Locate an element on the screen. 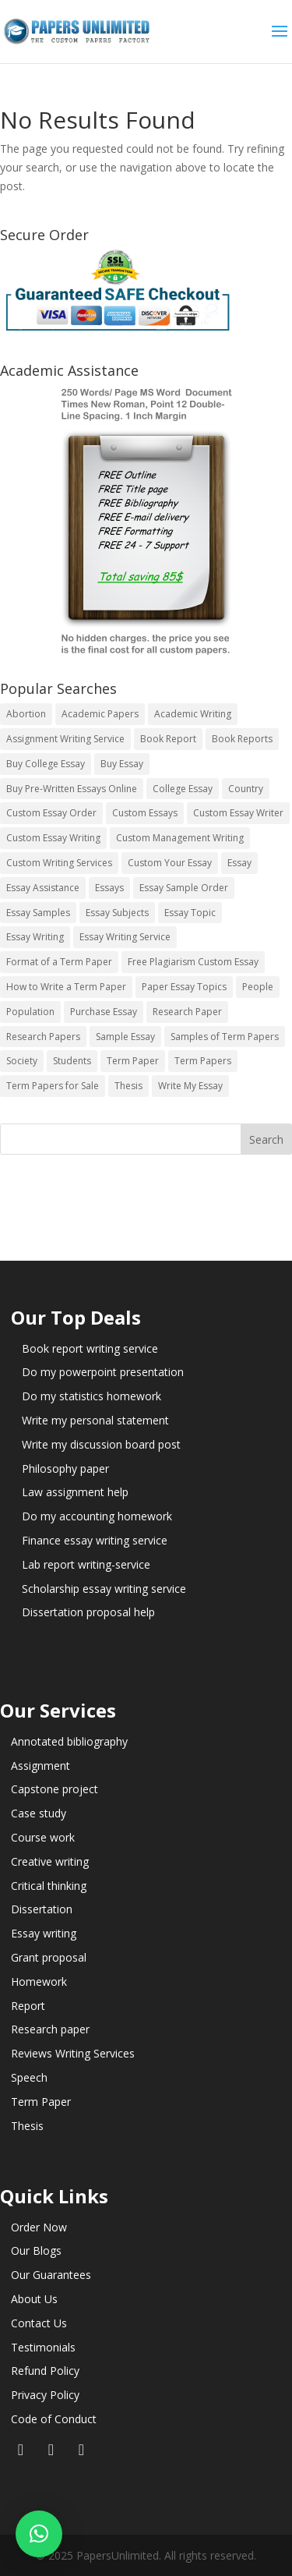  Dissertation proposal help is located at coordinates (88, 1612).